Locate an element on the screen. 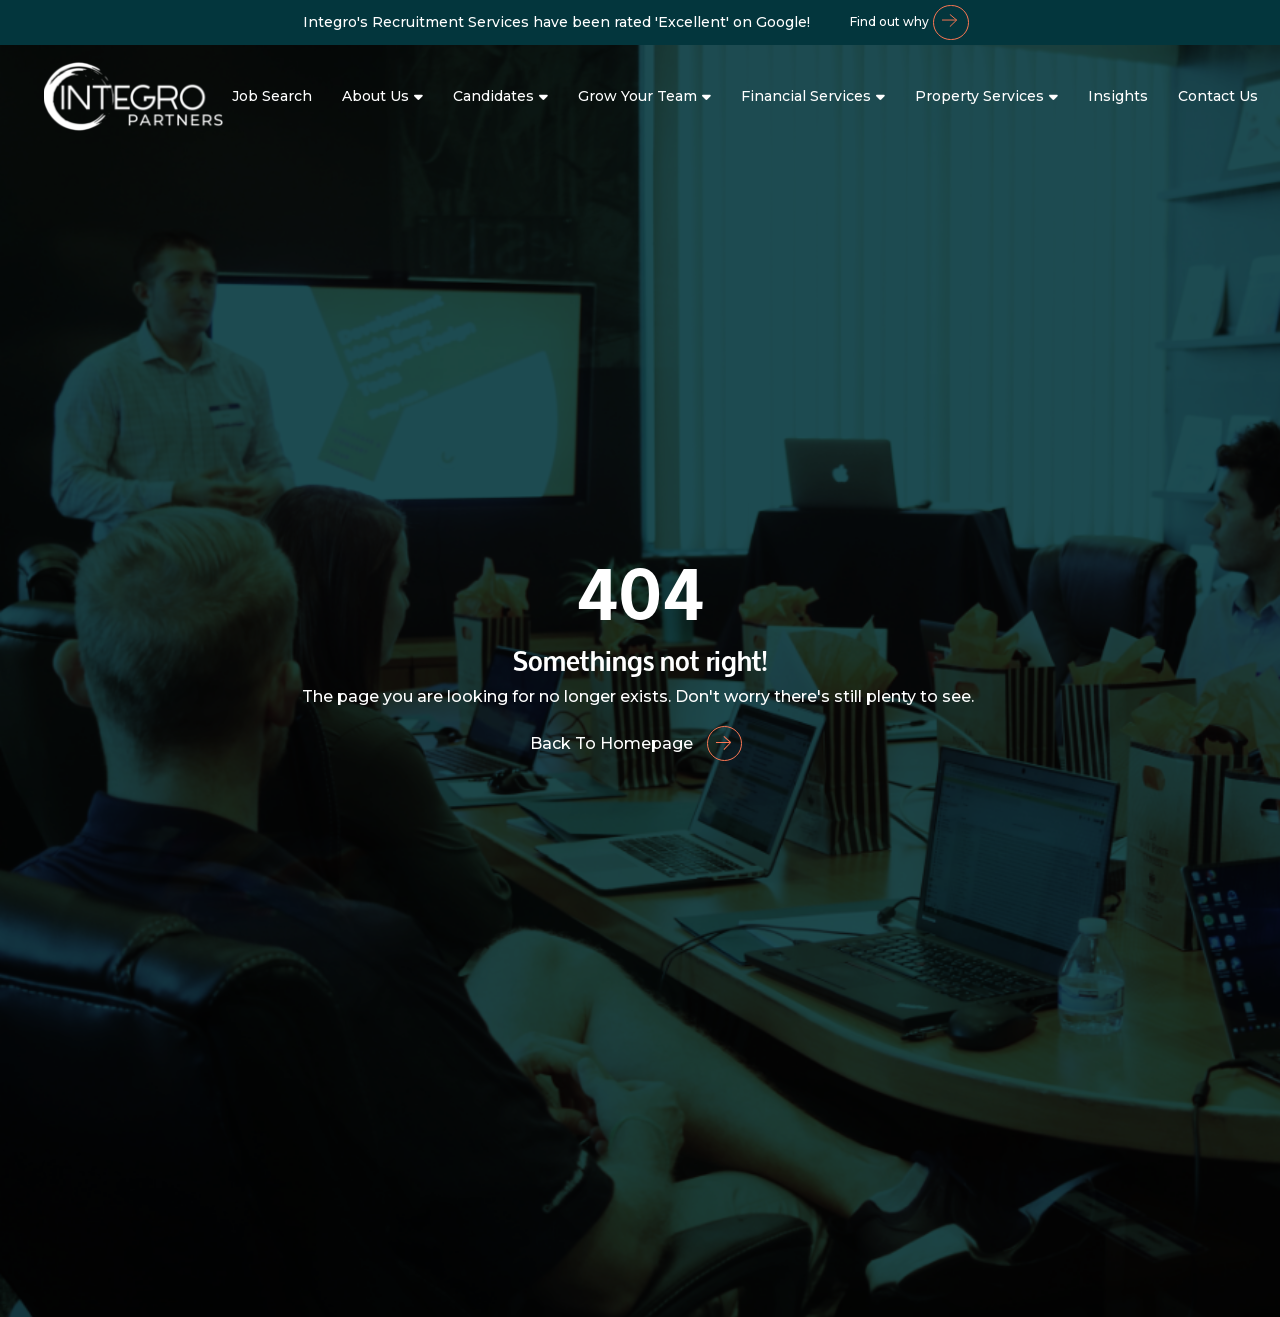 The width and height of the screenshot is (1280, 1317). Grow Your Team is located at coordinates (637, 96).